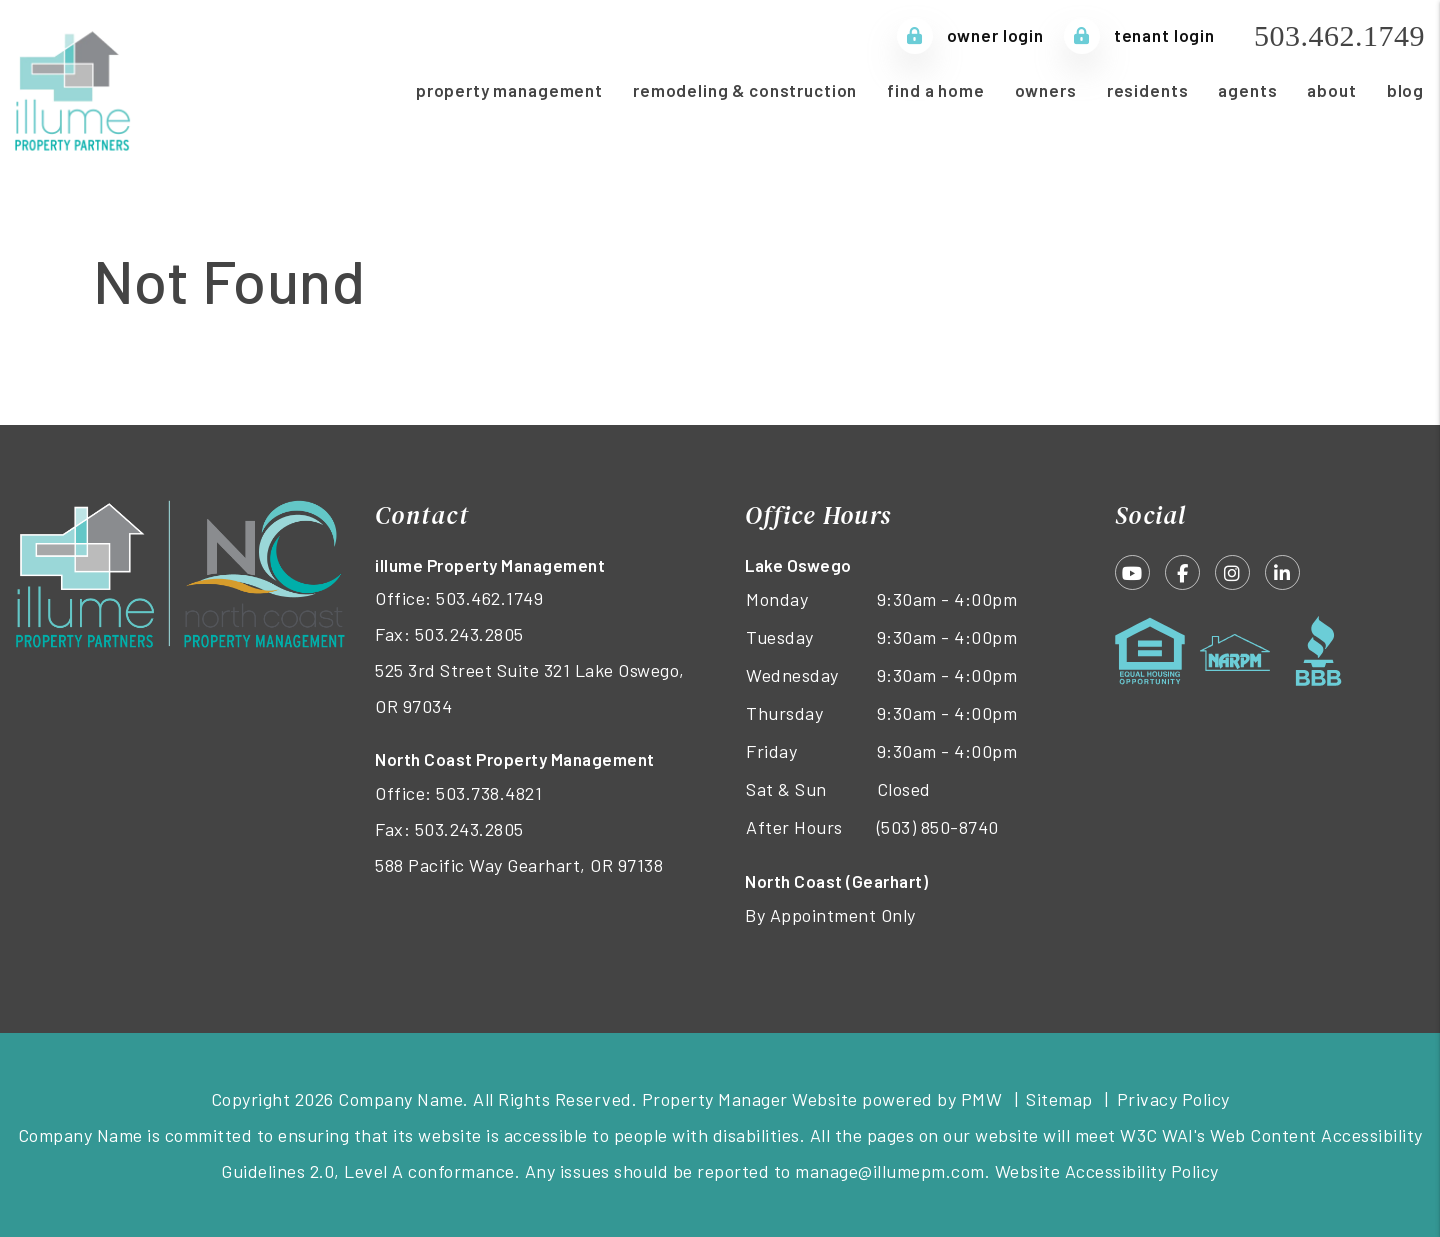 The width and height of the screenshot is (1440, 1237). Describe the element at coordinates (1247, 90) in the screenshot. I see `Agents` at that location.